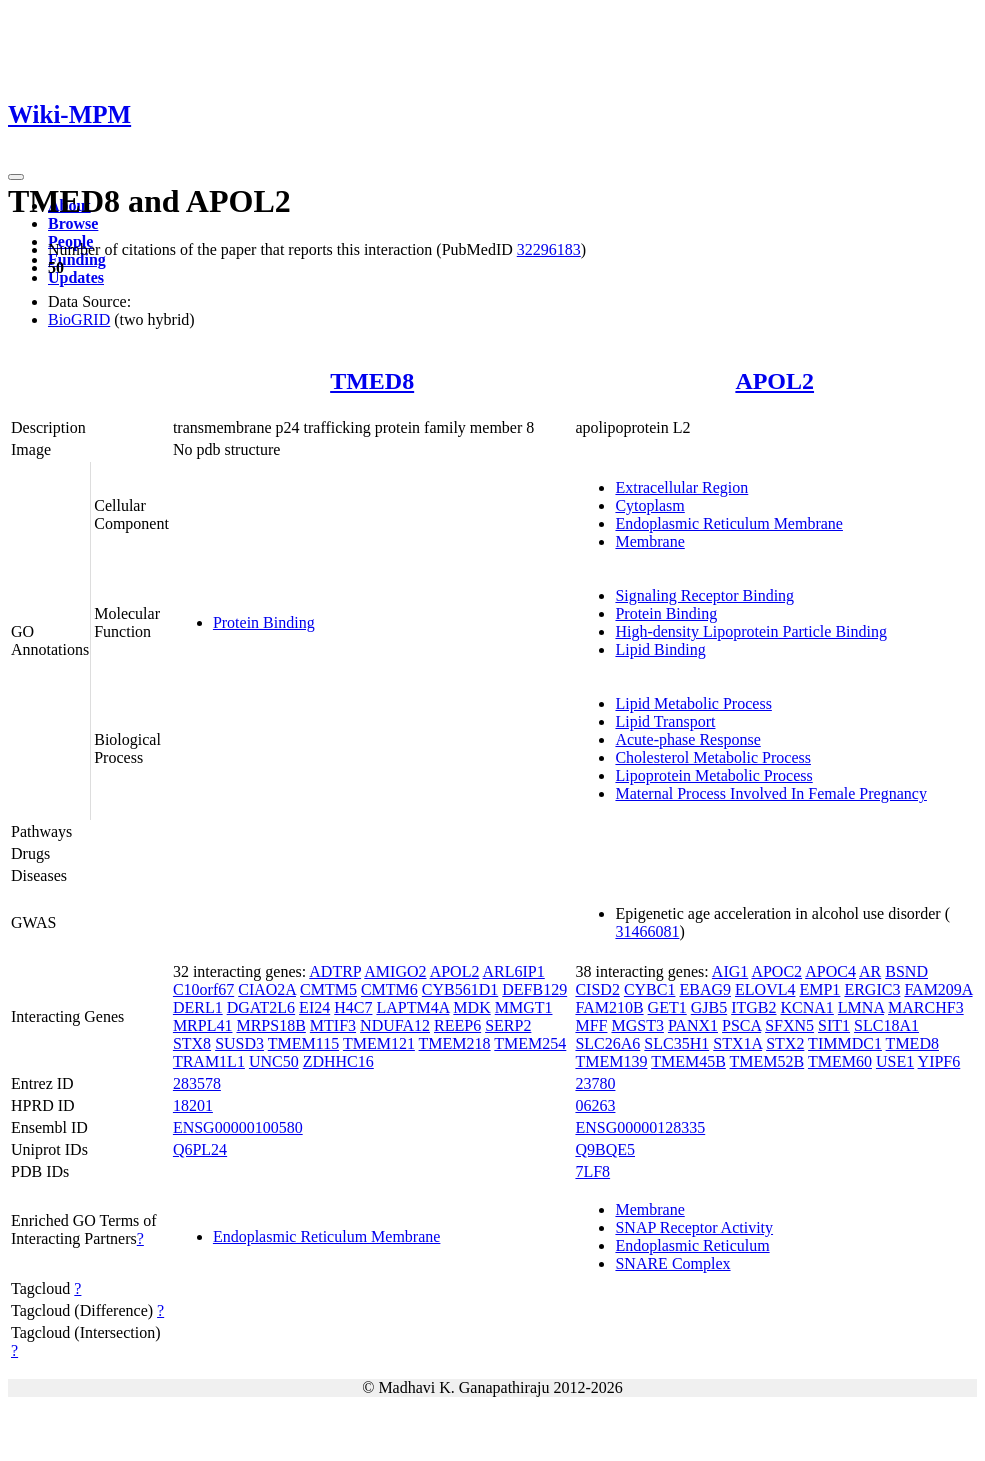 The height and width of the screenshot is (1461, 985). Describe the element at coordinates (274, 1061) in the screenshot. I see `UNC50` at that location.